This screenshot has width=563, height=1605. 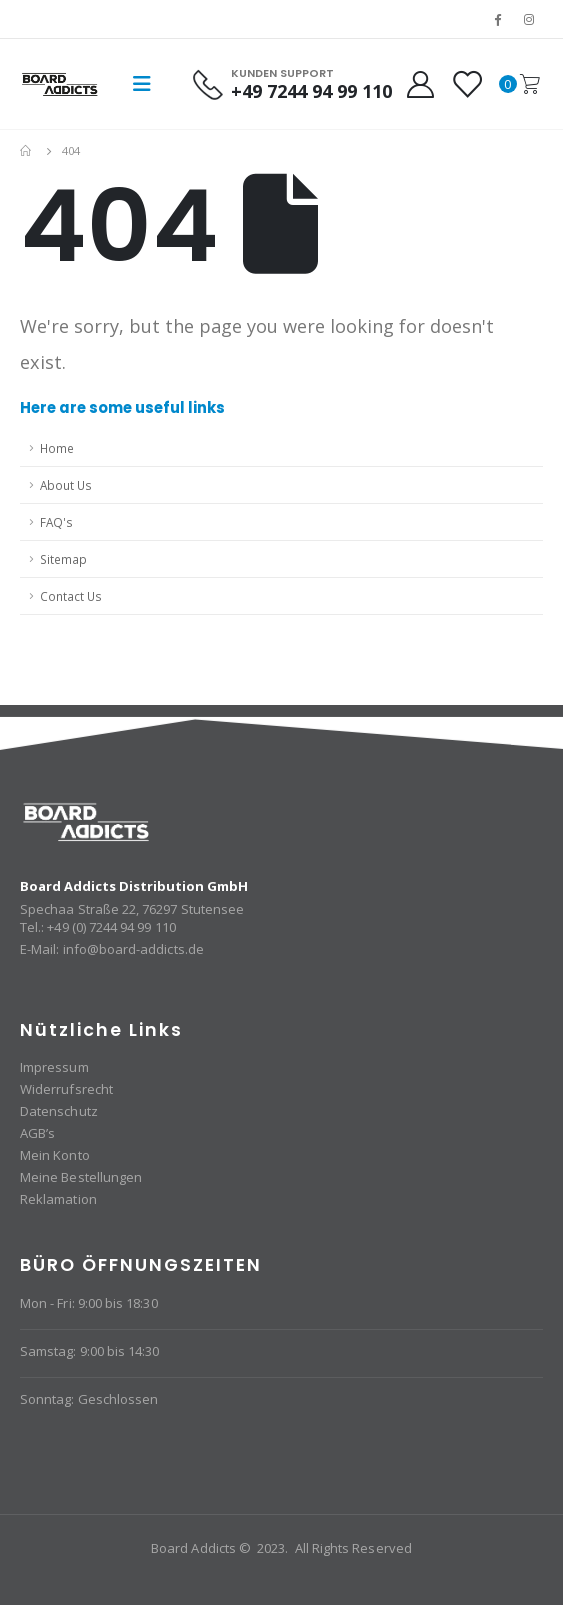 I want to click on About Us, so click(x=66, y=485).